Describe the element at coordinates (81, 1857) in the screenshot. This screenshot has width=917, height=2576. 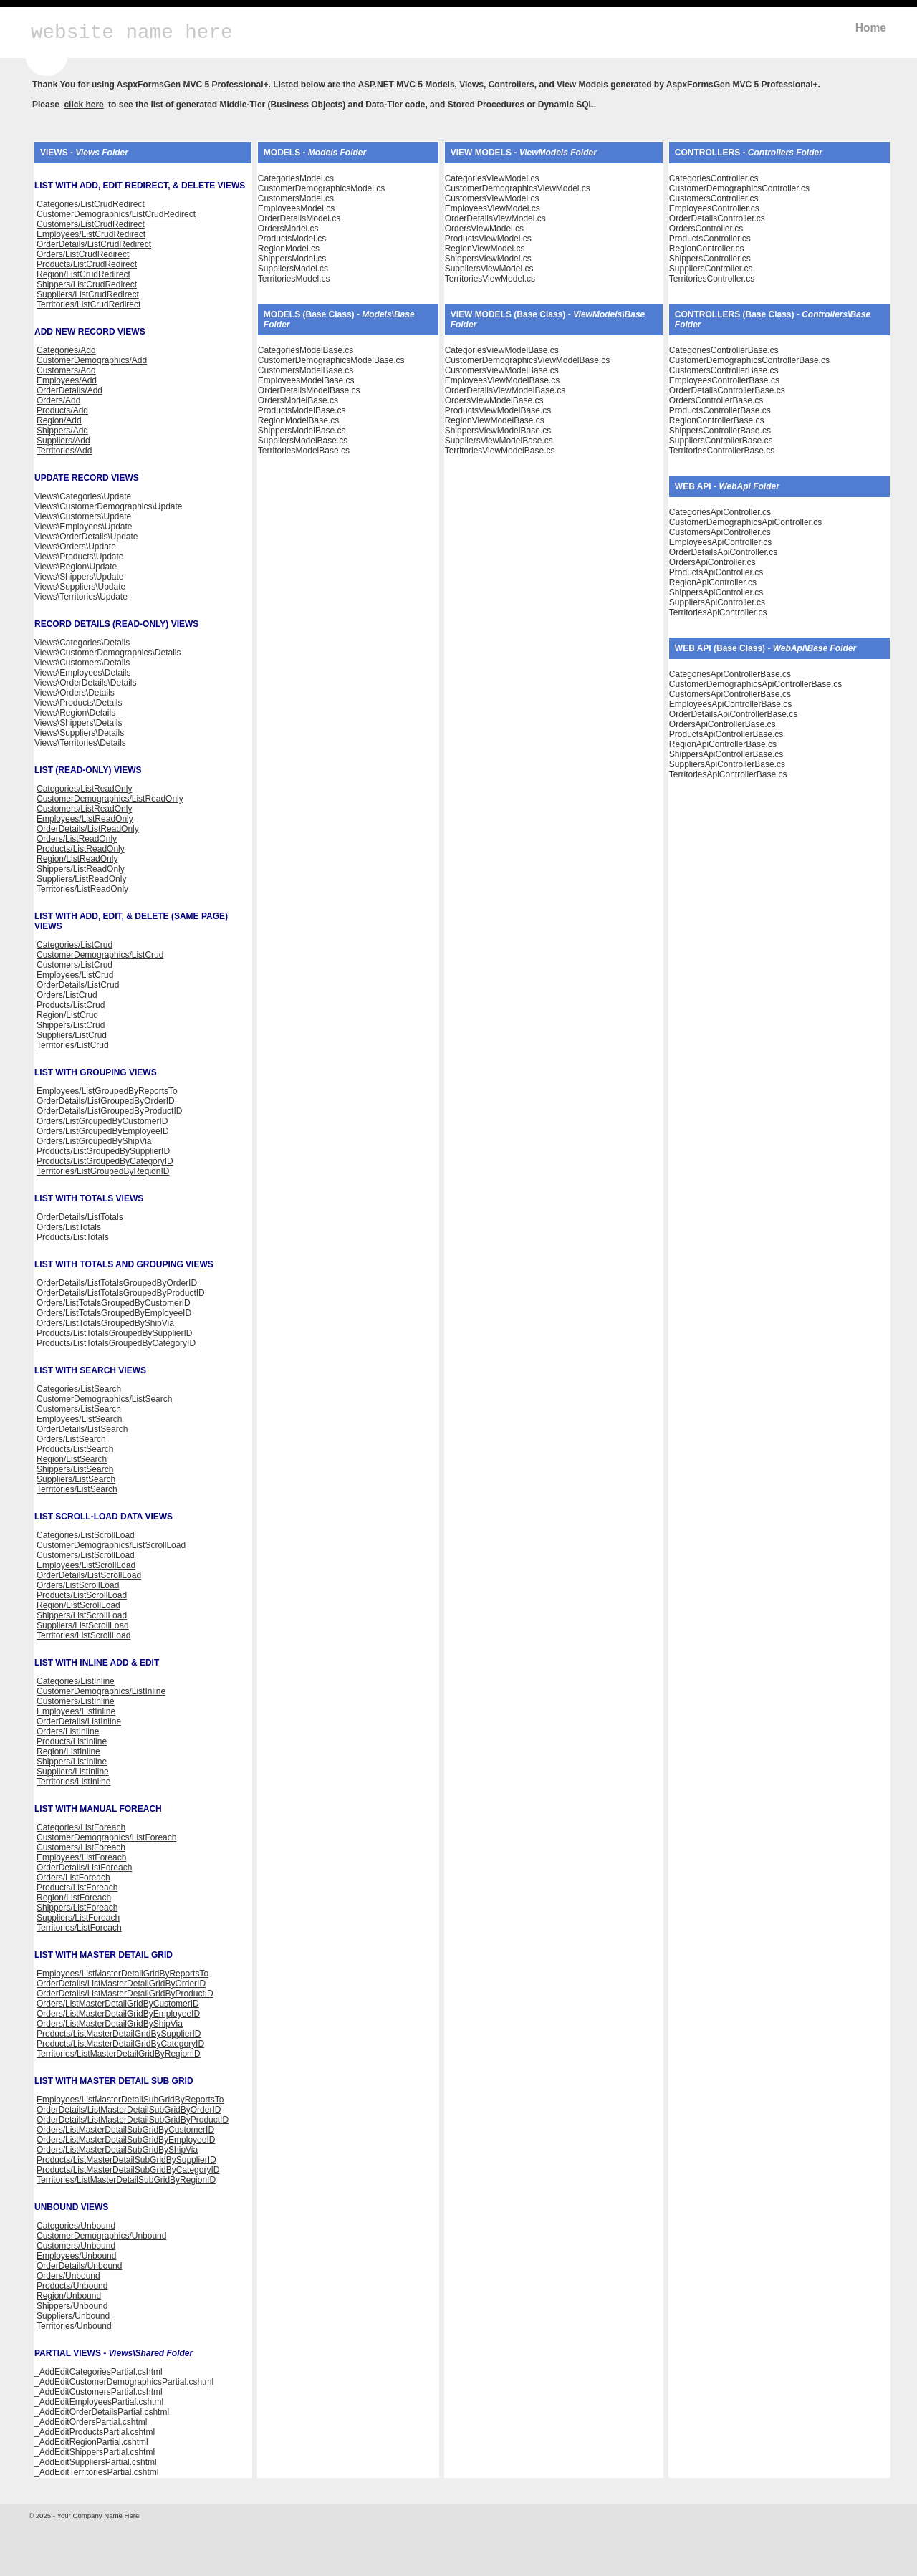
I see `Employees/ListForeach` at that location.